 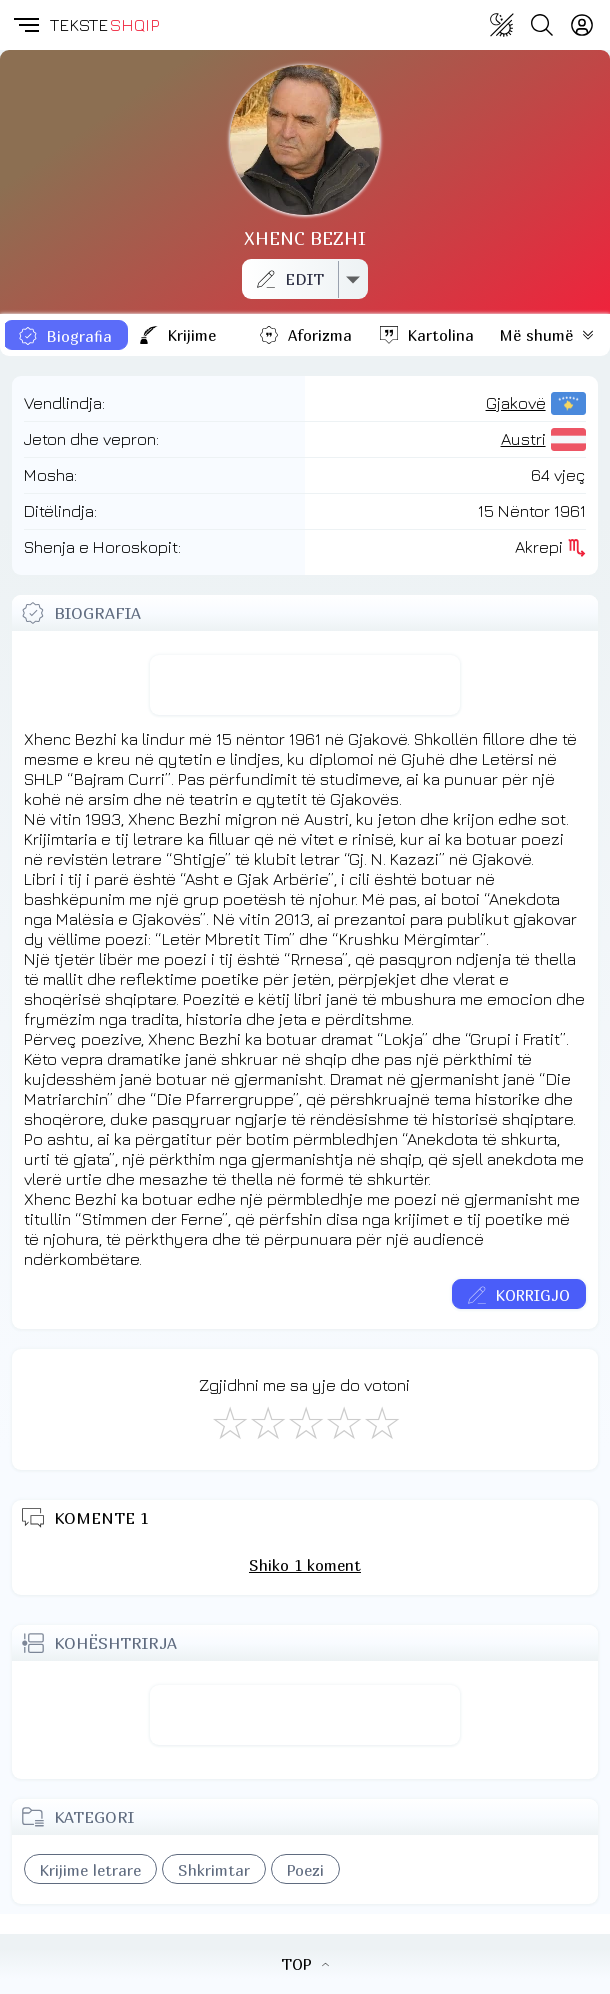 I want to click on [S'më Pëlqen], so click(x=229, y=1422).